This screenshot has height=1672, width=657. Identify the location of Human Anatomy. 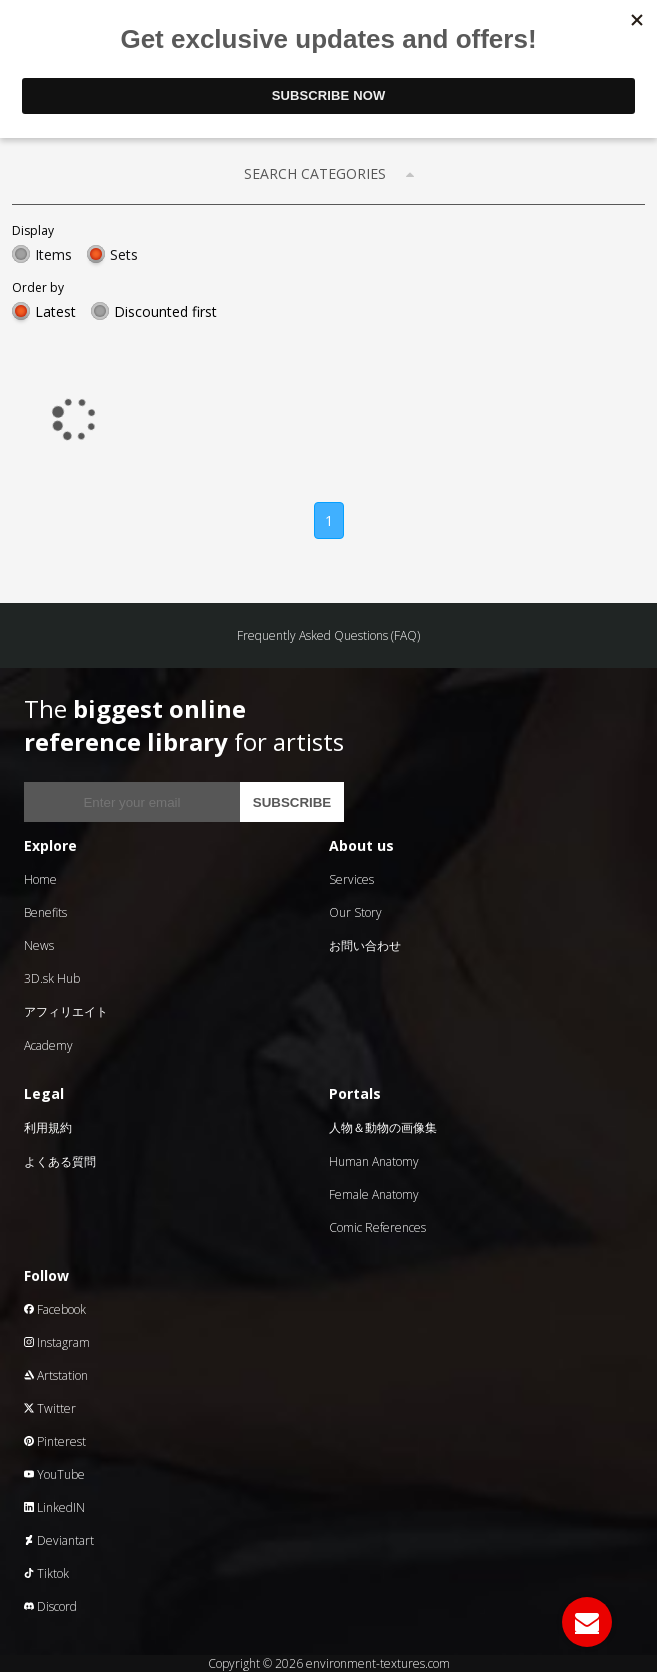
(374, 1161).